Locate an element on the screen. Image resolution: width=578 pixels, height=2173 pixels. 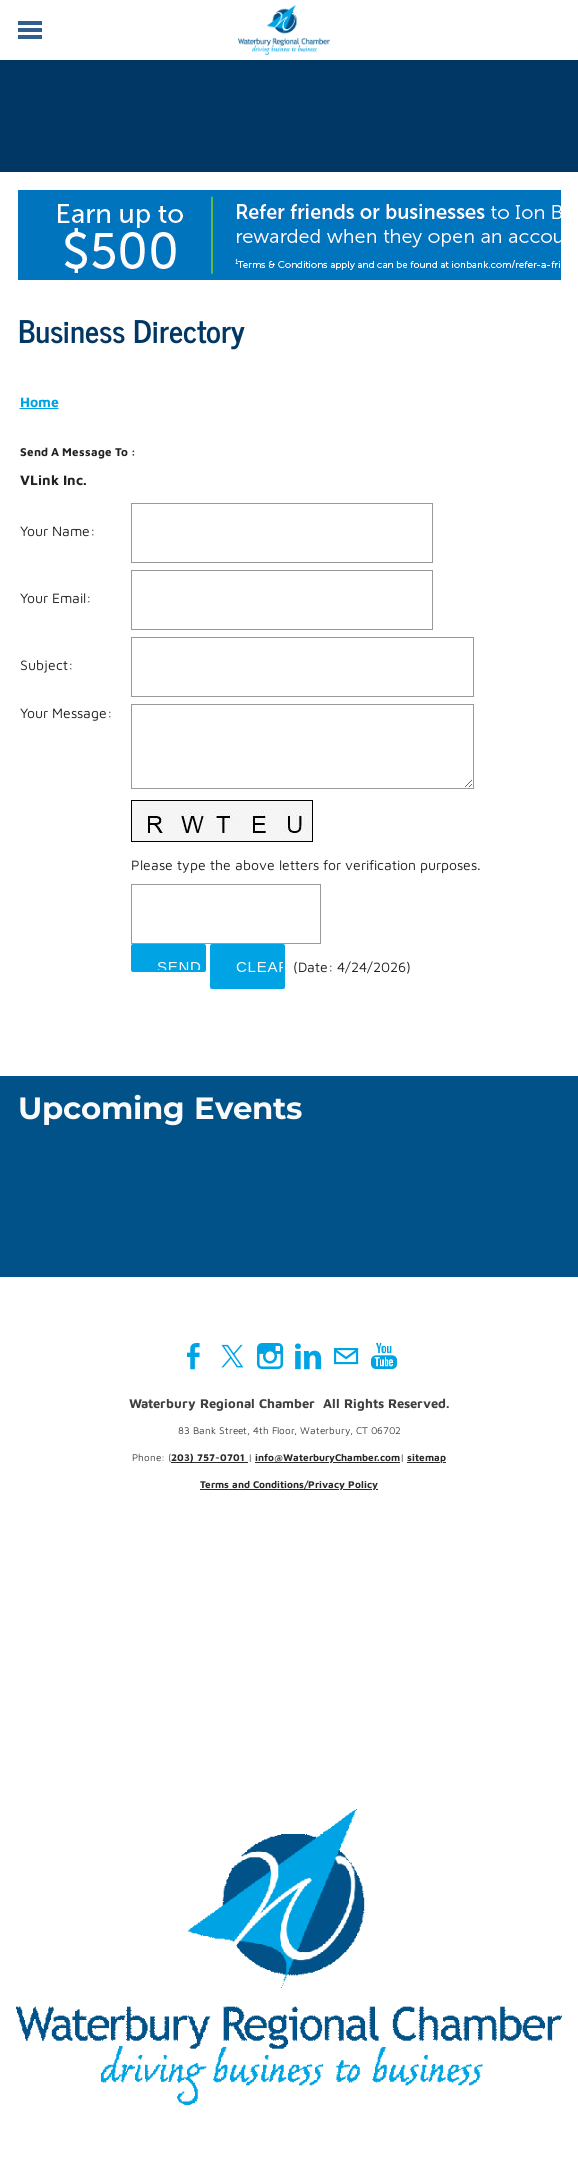
203) 757-0701 is located at coordinates (209, 1457).